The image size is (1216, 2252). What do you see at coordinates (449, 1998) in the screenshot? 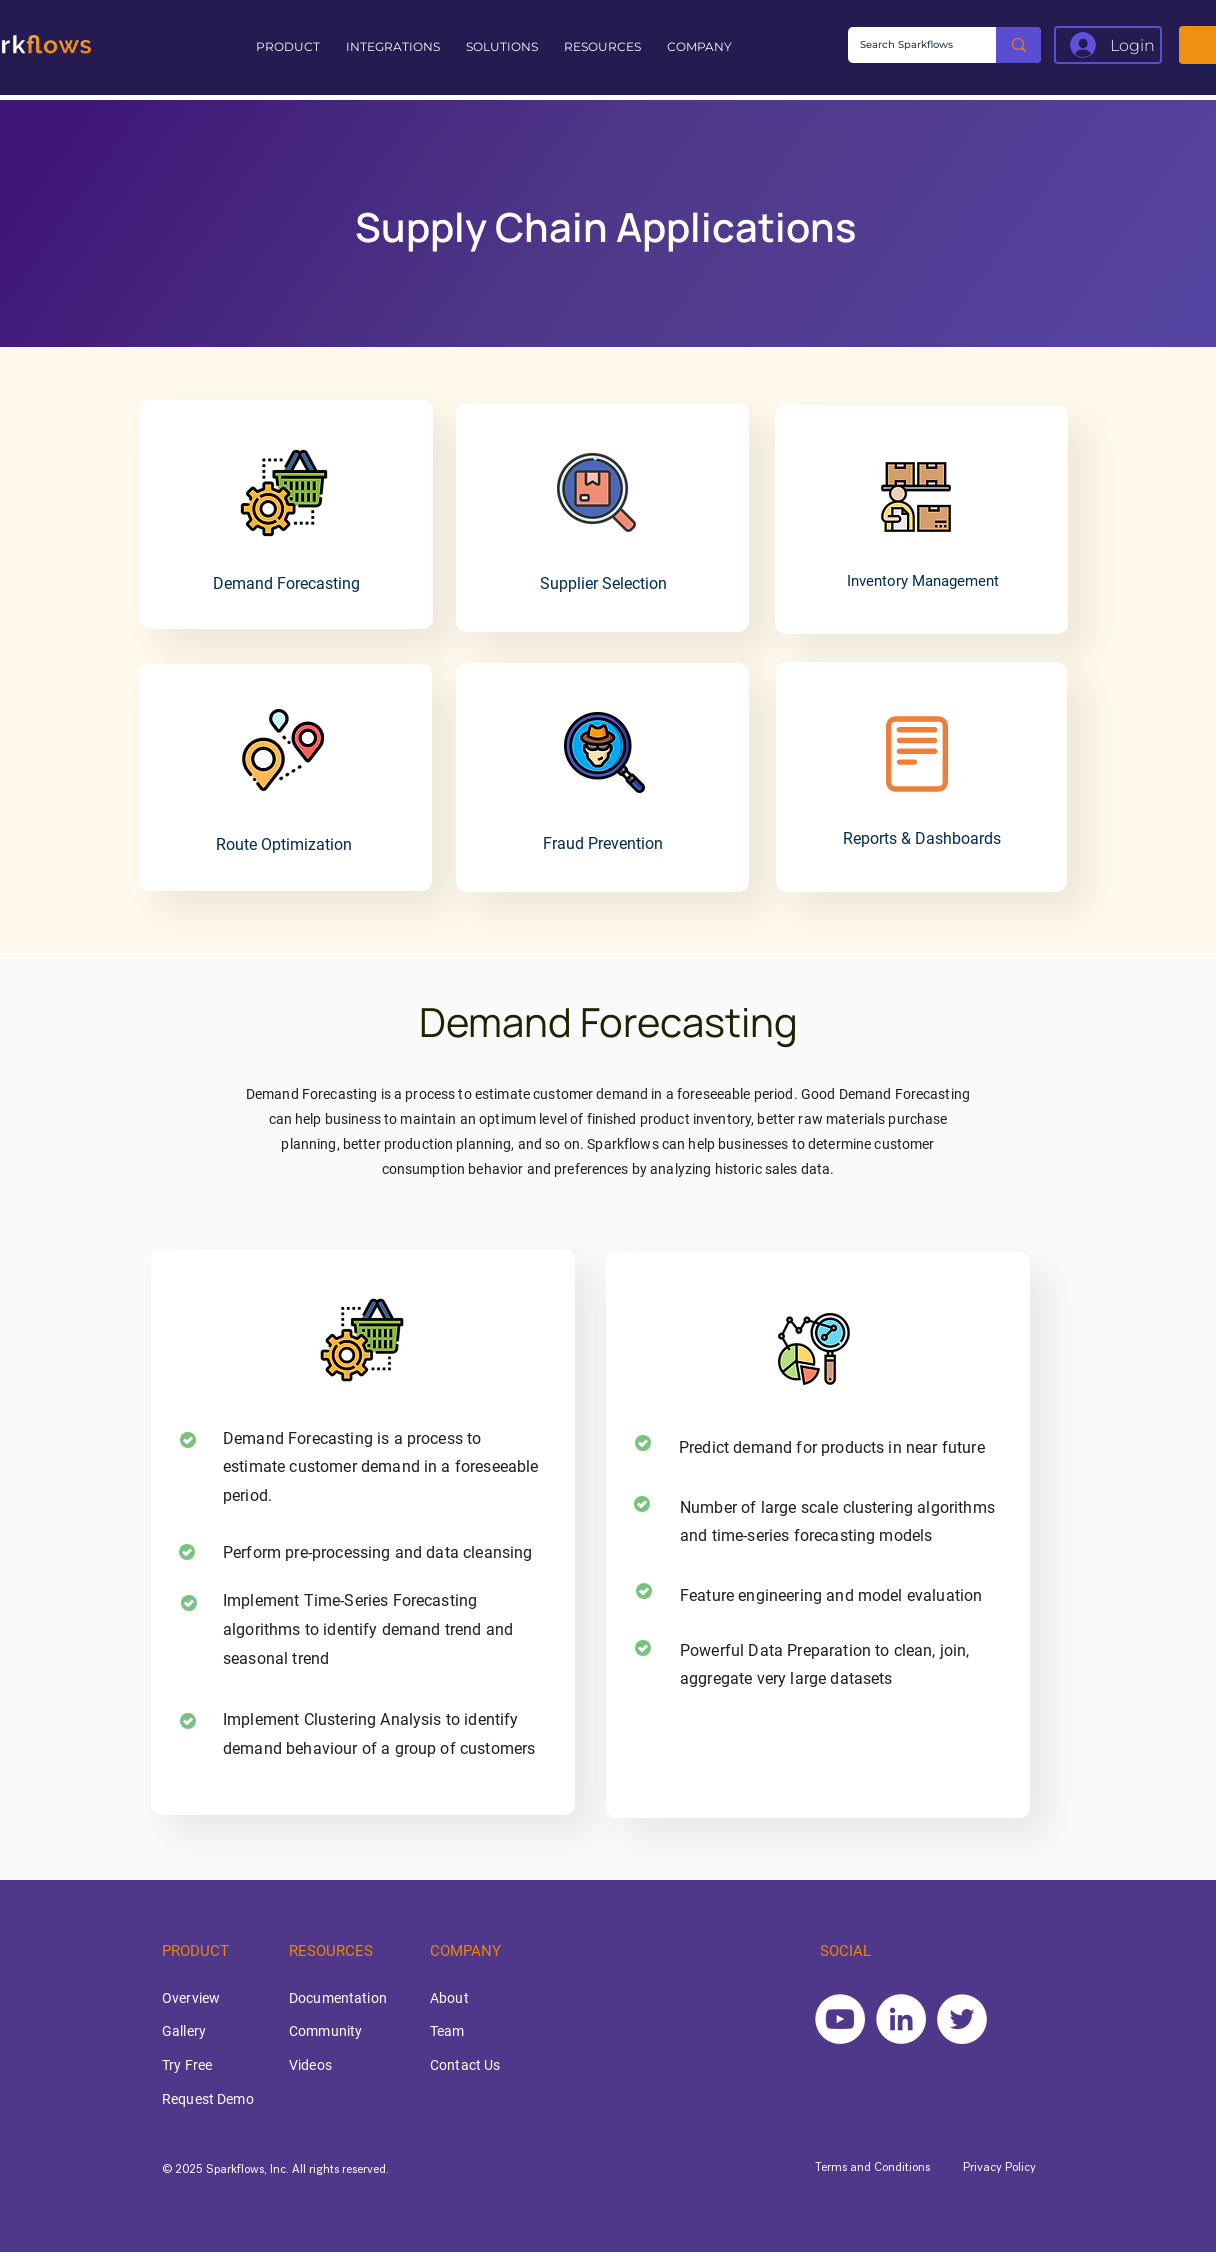
I see `About` at bounding box center [449, 1998].